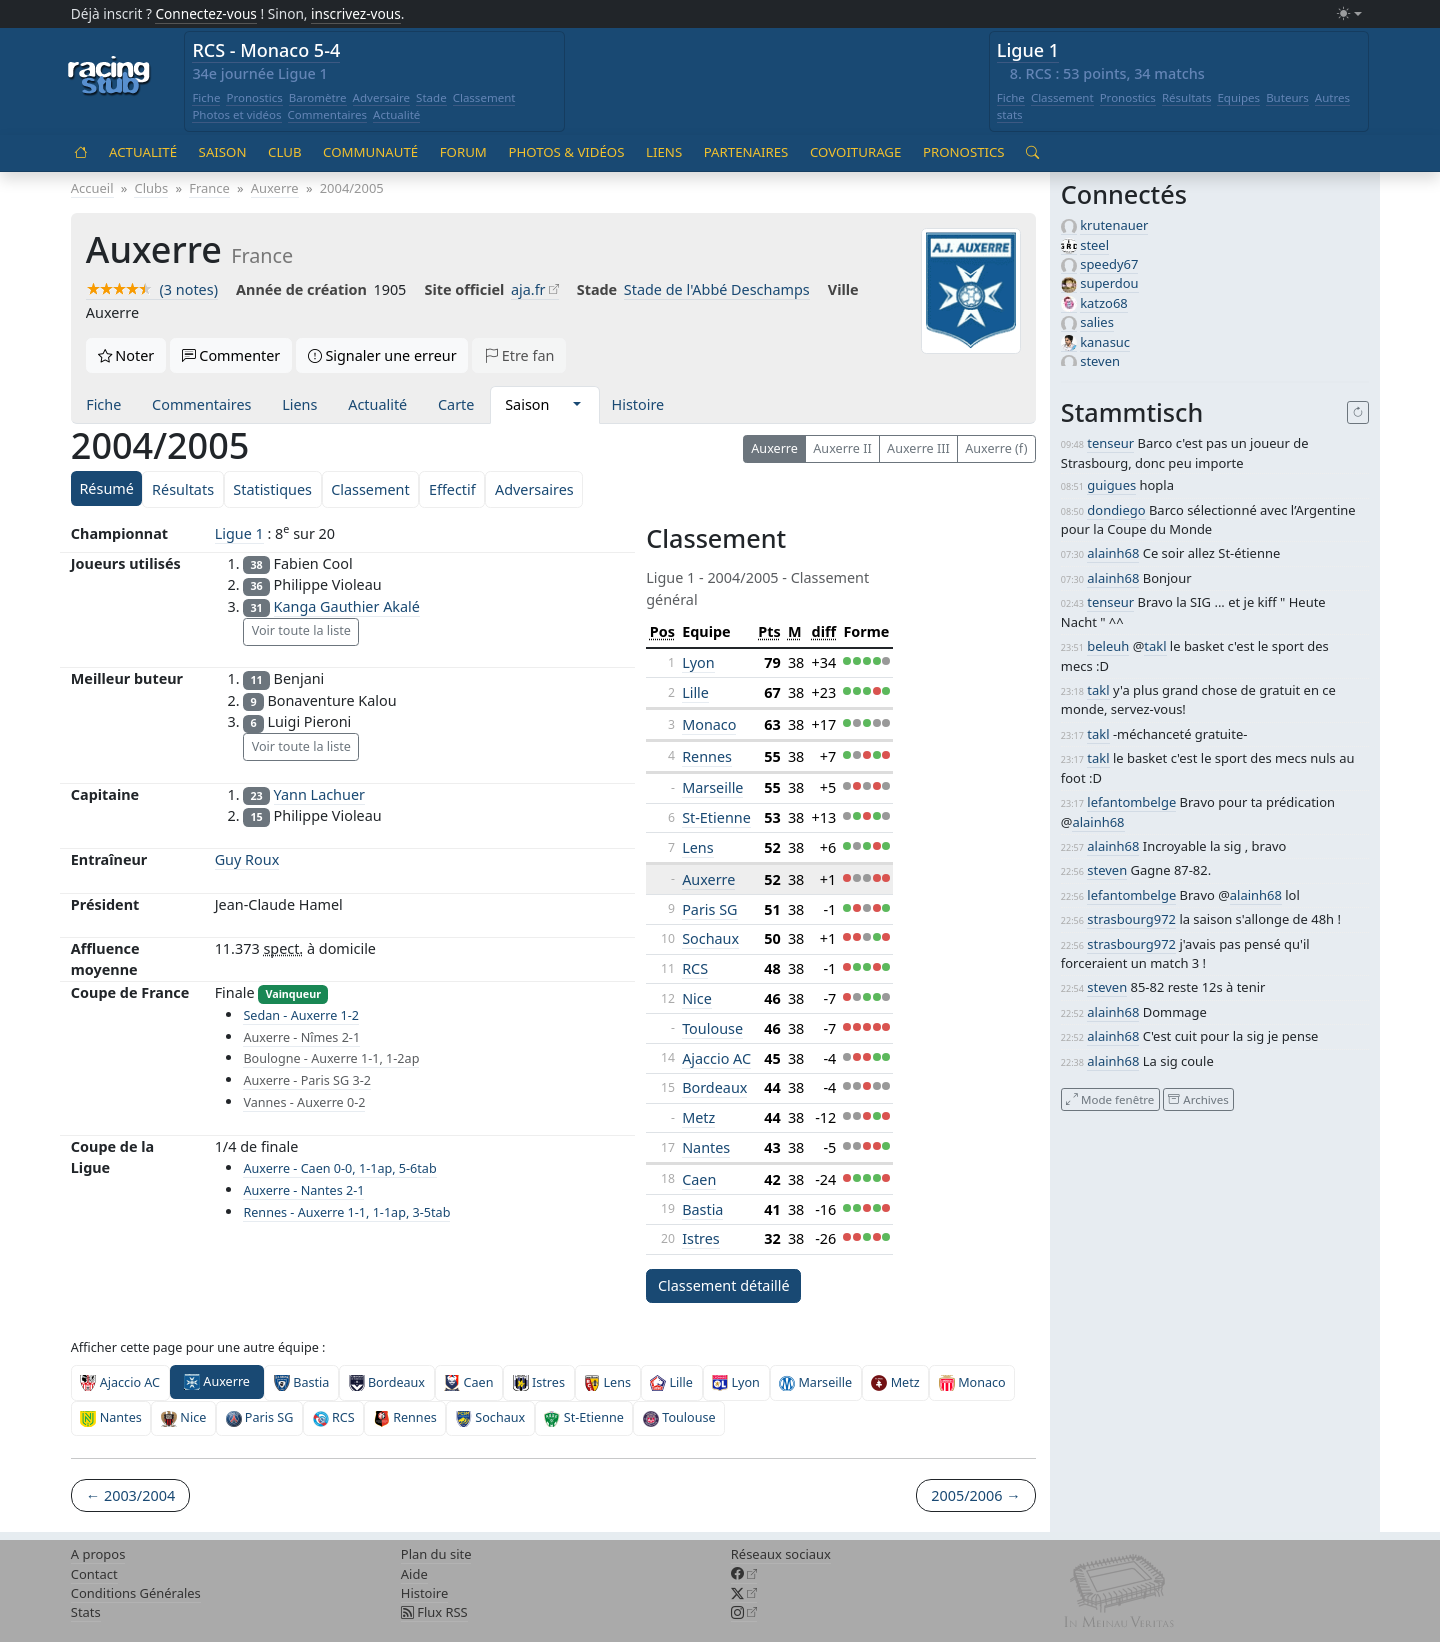 This screenshot has width=1440, height=1642. What do you see at coordinates (1028, 50) in the screenshot?
I see `Ligue 1` at bounding box center [1028, 50].